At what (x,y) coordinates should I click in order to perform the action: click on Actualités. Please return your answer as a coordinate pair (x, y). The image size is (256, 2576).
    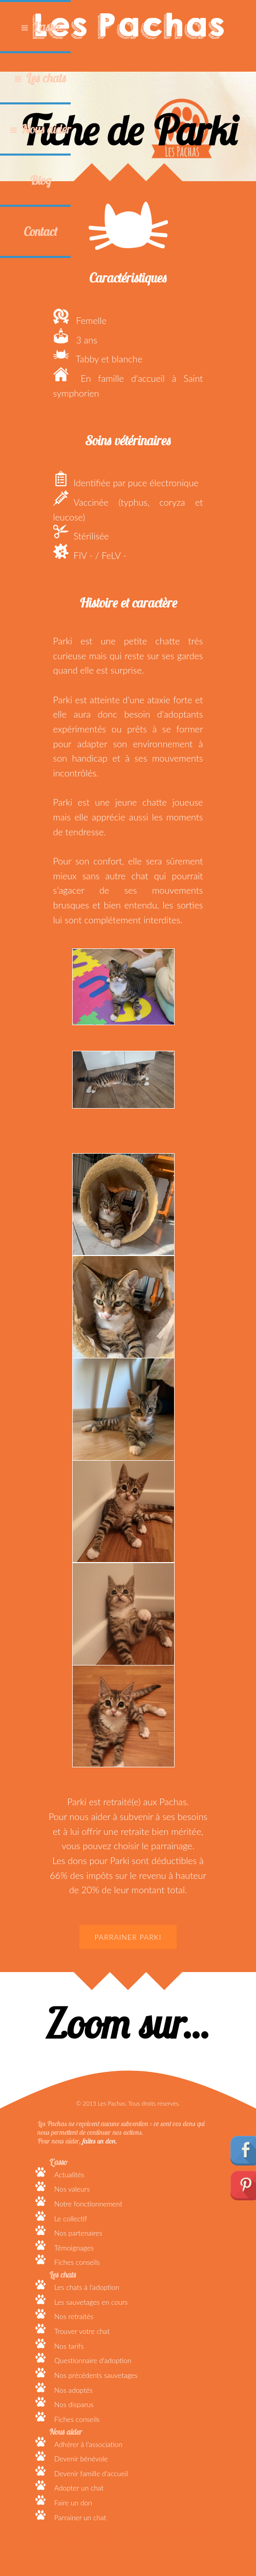
    Looking at the image, I should click on (69, 2174).